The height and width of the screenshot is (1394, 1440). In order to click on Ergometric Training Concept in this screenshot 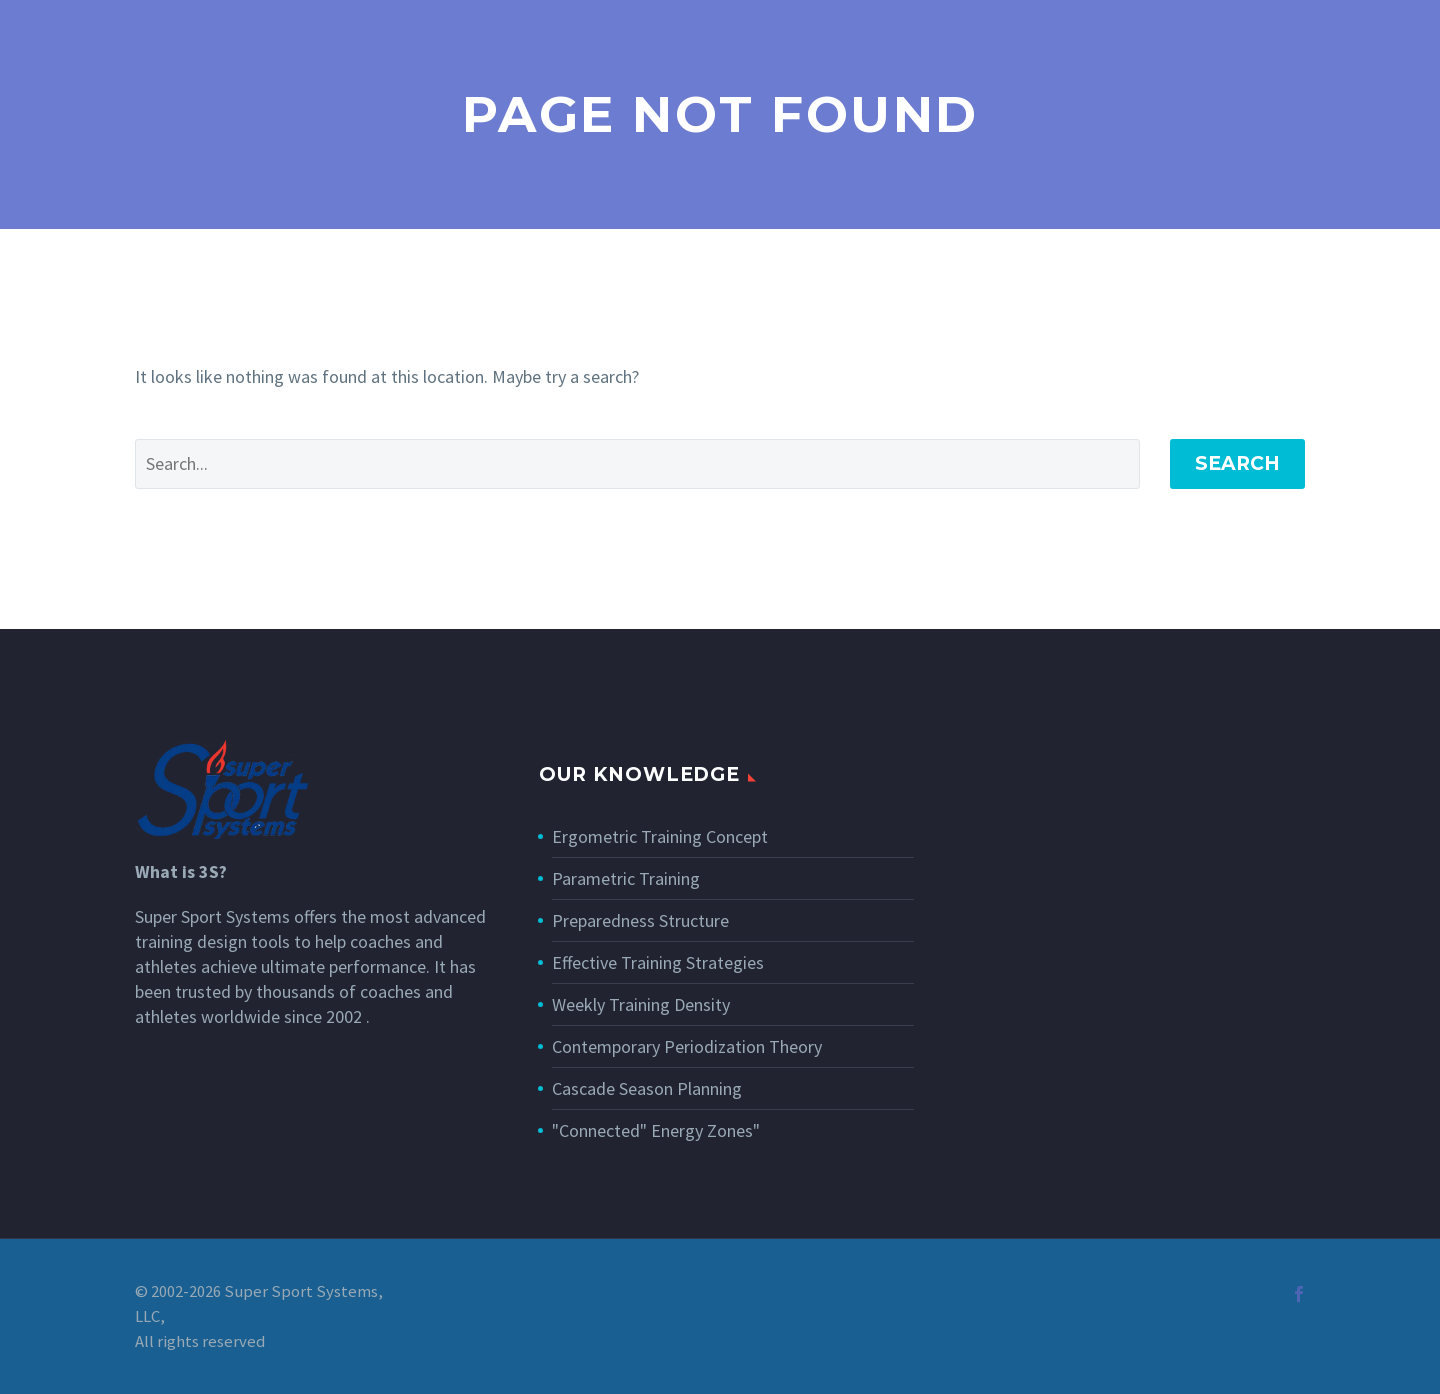, I will do `click(660, 836)`.